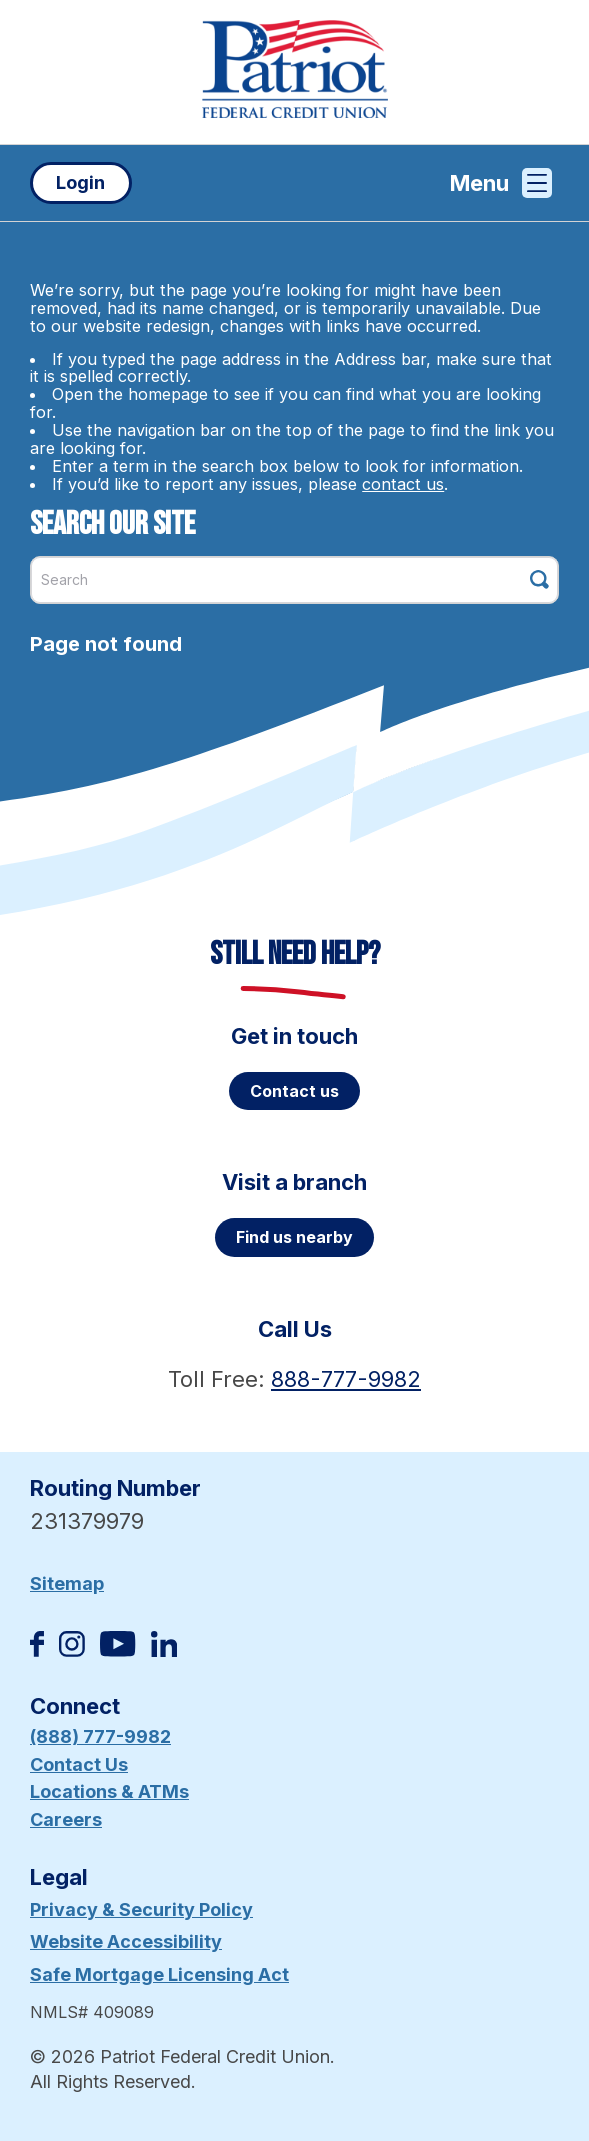  I want to click on Privacy & Security Policy, so click(141, 1909).